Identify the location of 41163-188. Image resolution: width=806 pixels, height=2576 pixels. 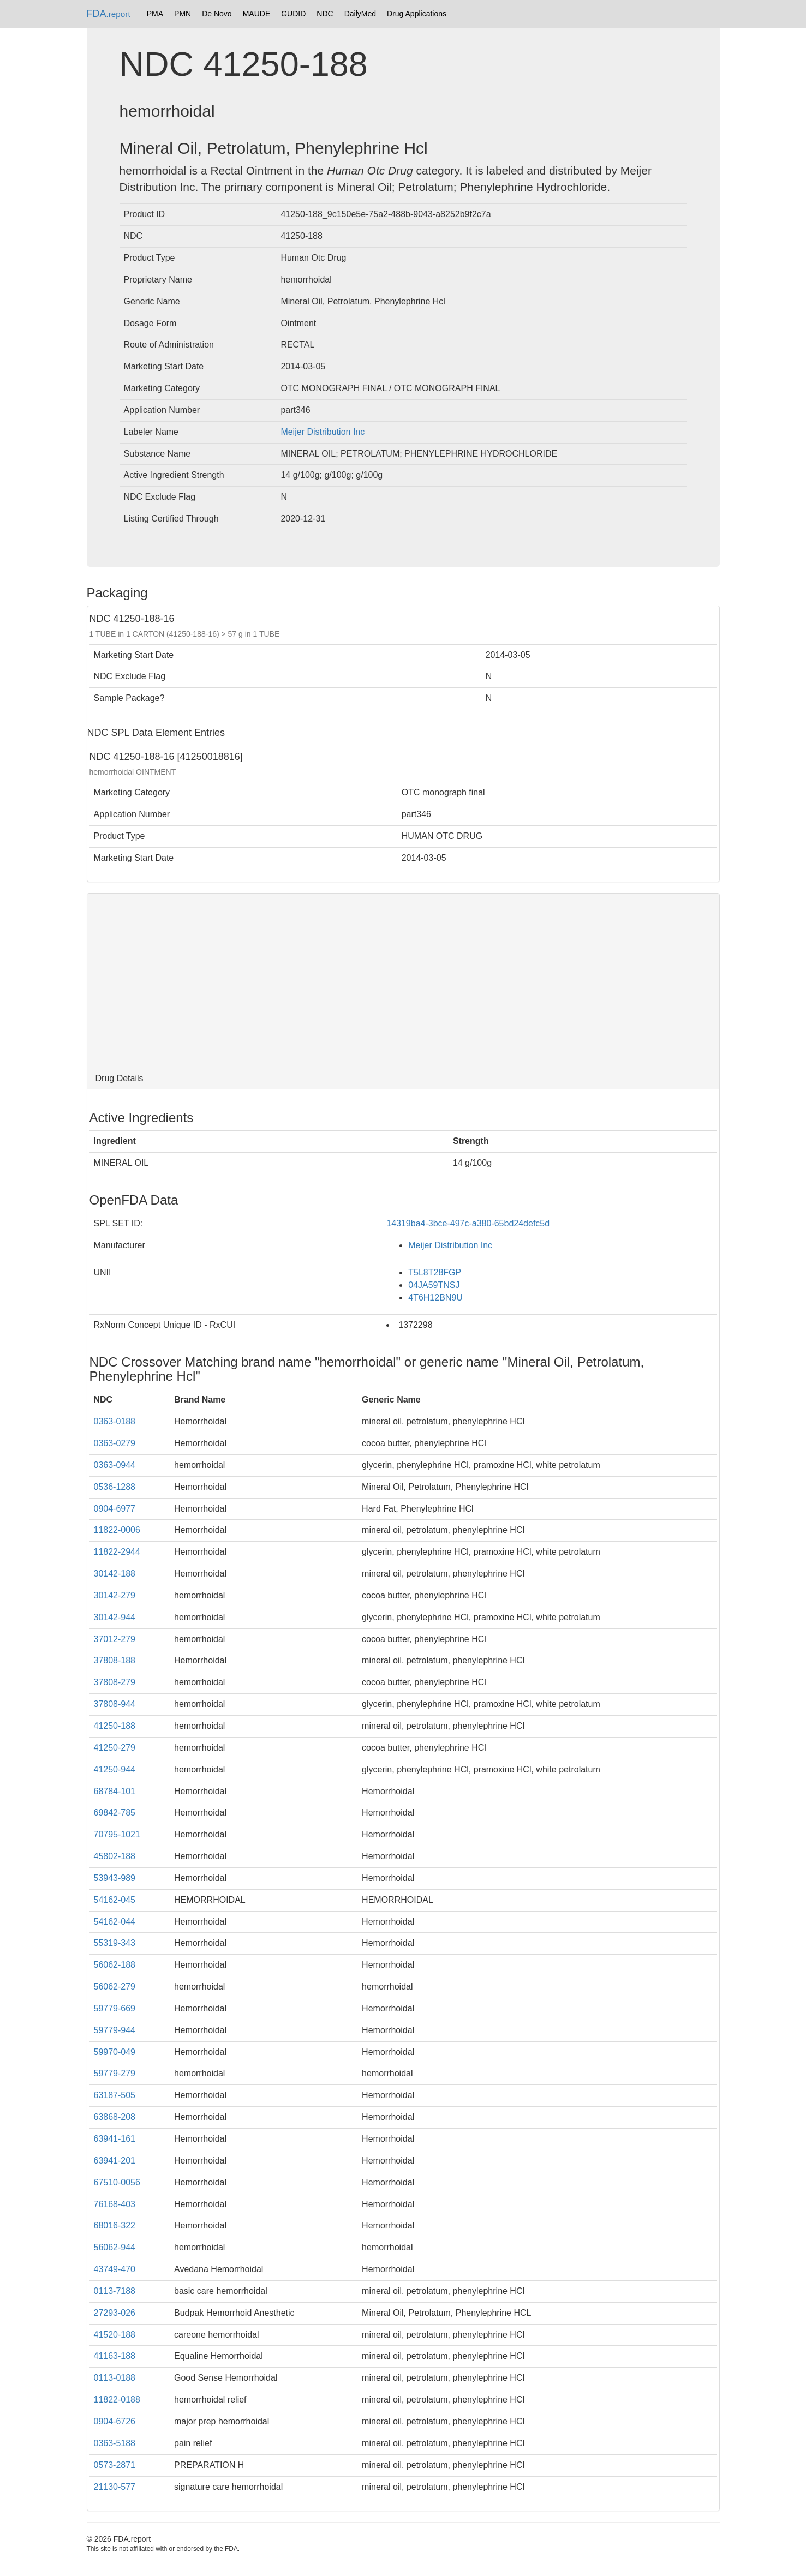
(115, 2356).